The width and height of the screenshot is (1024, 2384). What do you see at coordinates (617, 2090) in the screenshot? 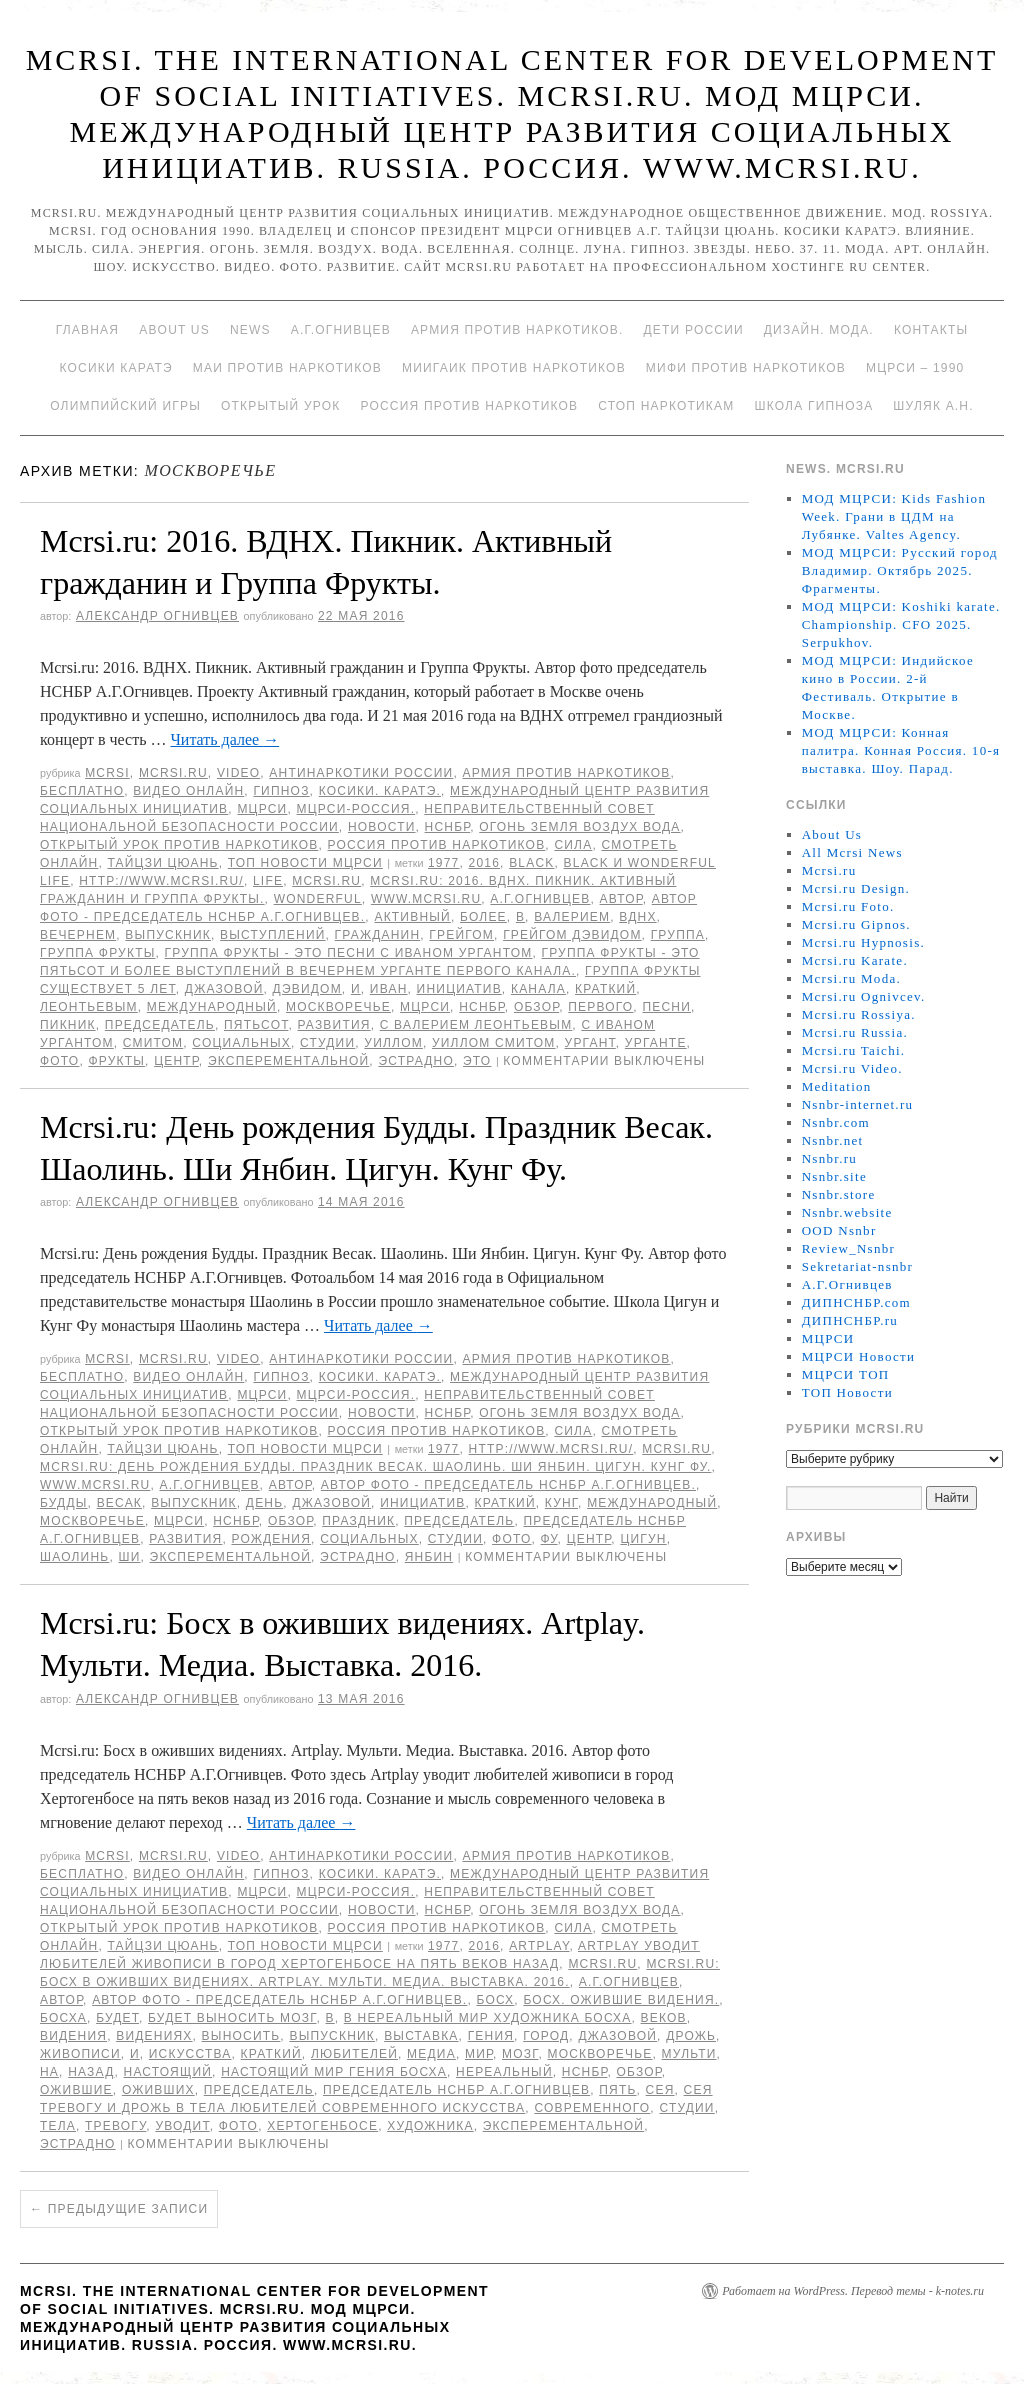
I see `Пять` at bounding box center [617, 2090].